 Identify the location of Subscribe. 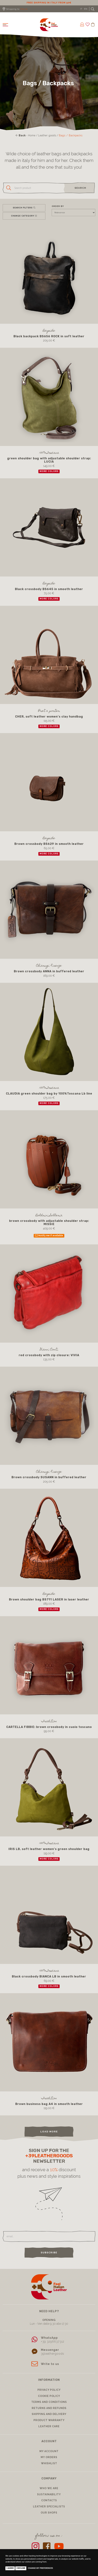
(49, 2252).